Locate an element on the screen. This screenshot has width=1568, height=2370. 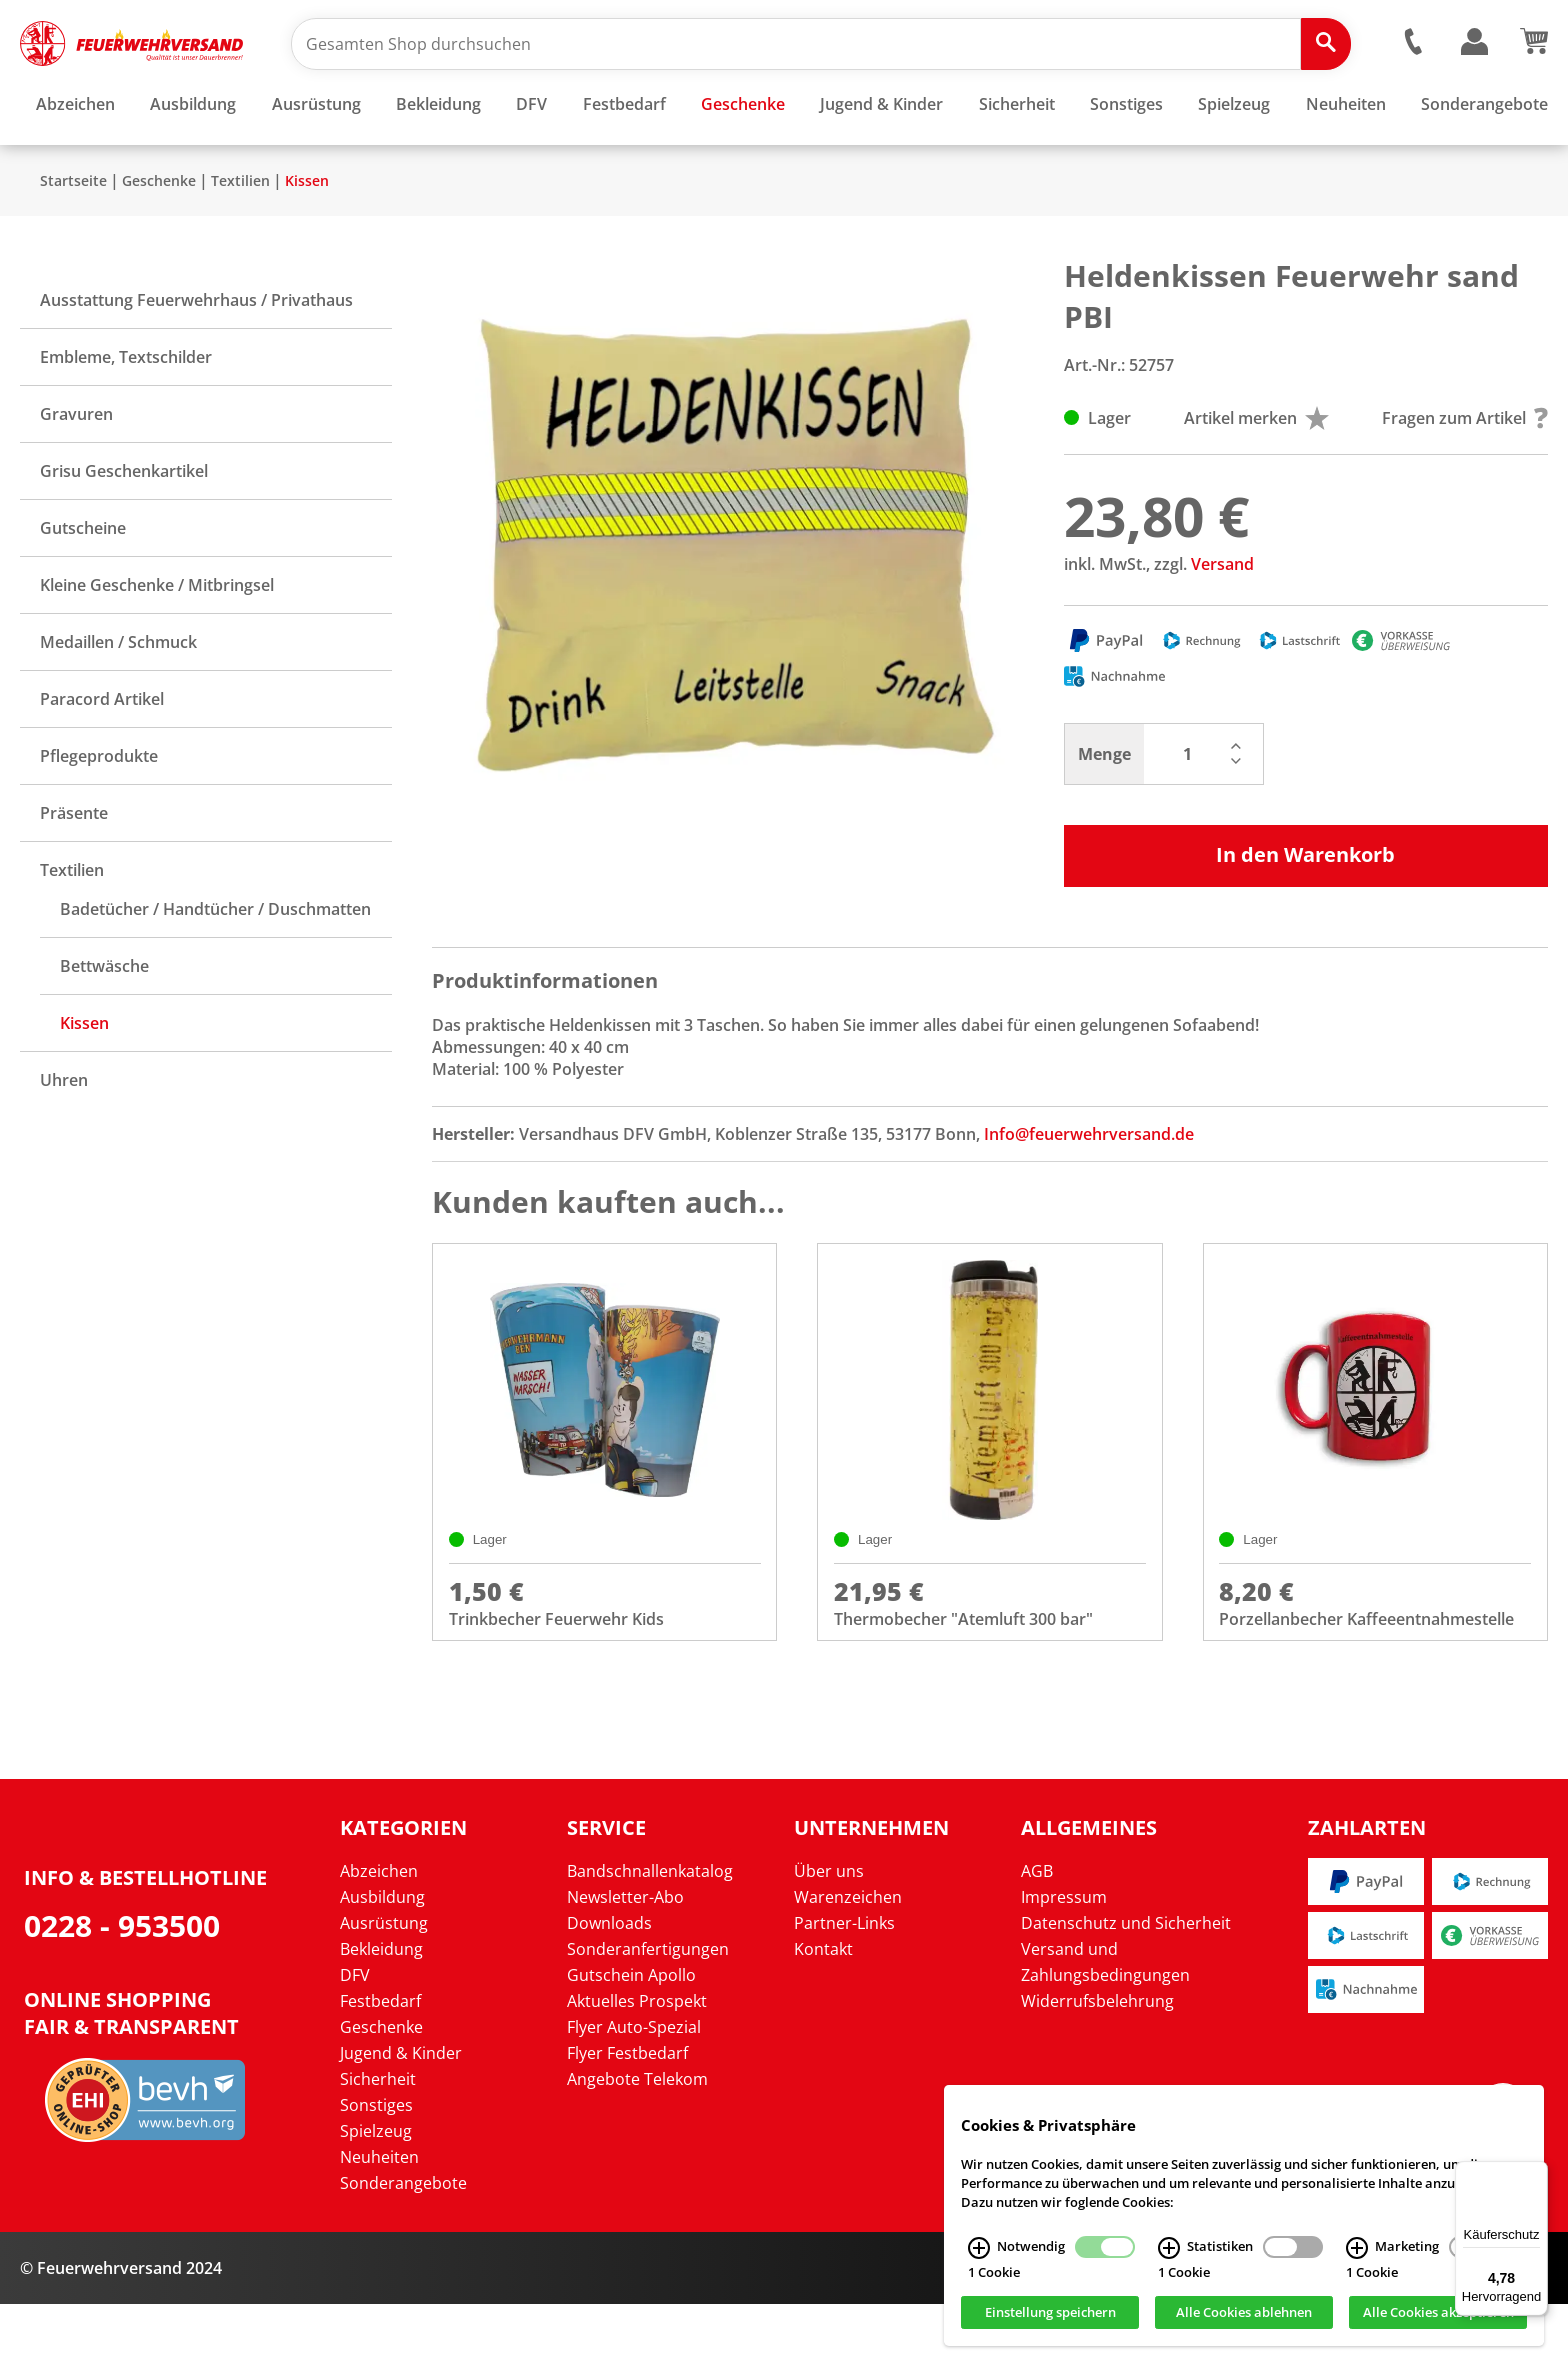
Einstellung speichern is located at coordinates (1050, 2313).